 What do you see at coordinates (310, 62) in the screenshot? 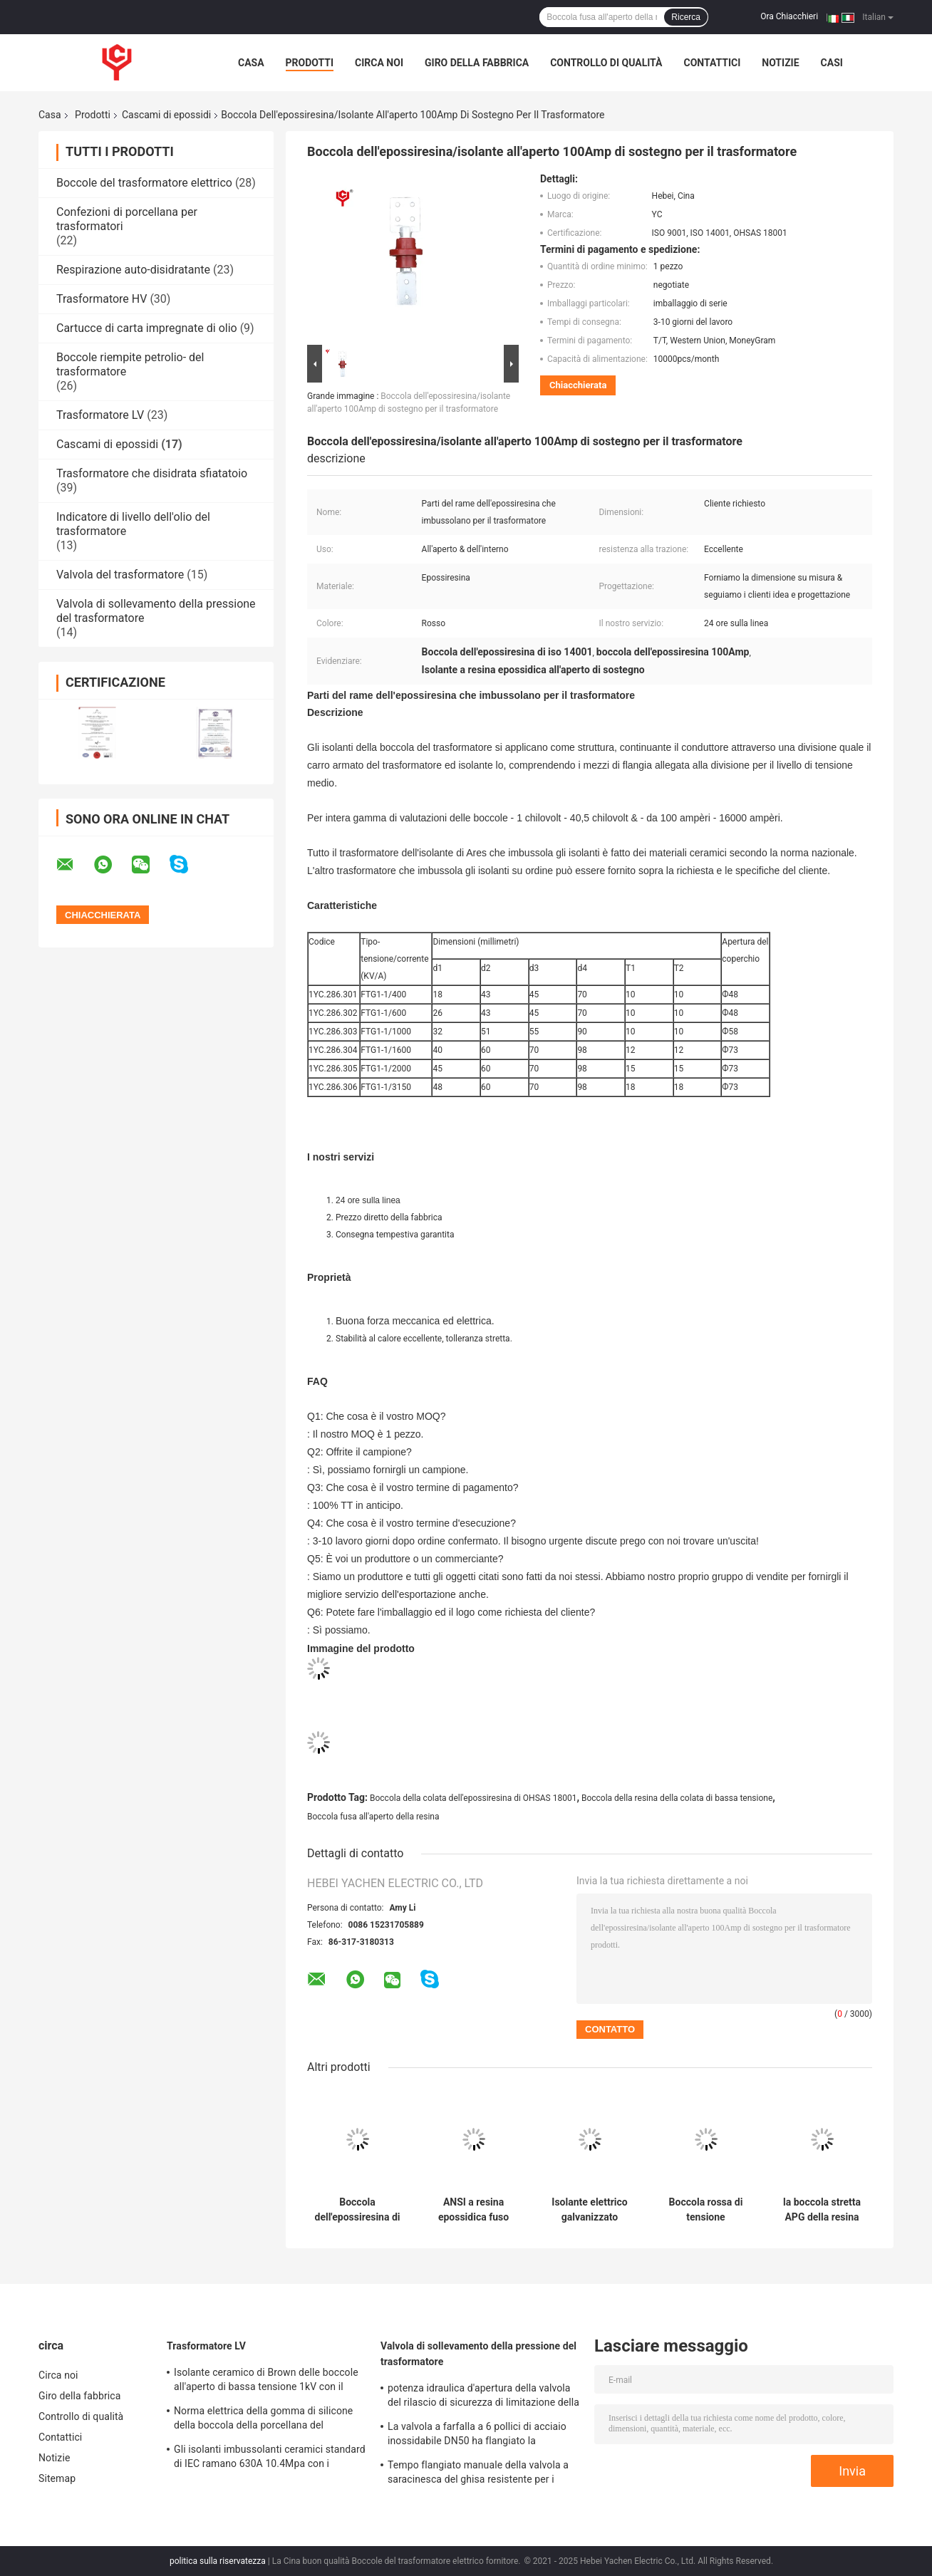
I see `Prodotti` at bounding box center [310, 62].